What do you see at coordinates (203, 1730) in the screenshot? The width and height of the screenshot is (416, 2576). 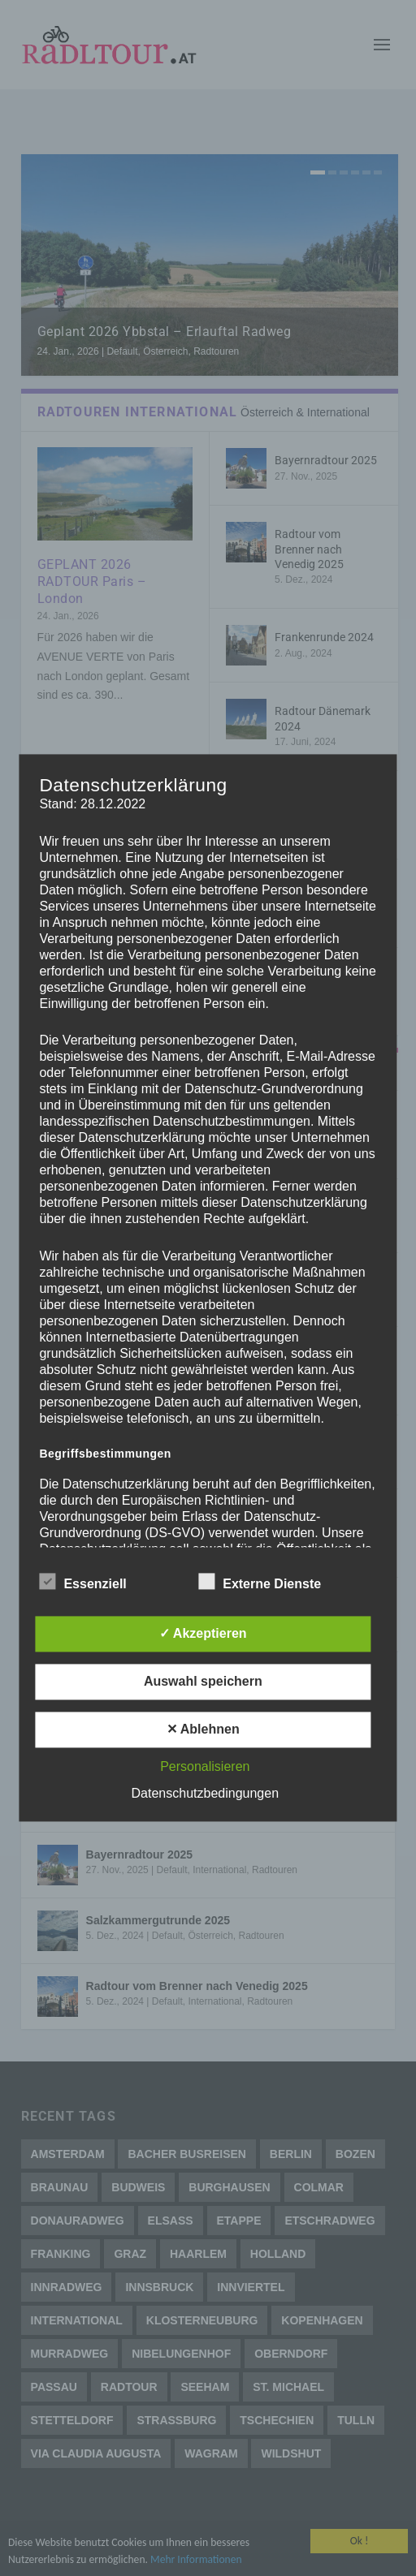 I see `✕ Ablehnen` at bounding box center [203, 1730].